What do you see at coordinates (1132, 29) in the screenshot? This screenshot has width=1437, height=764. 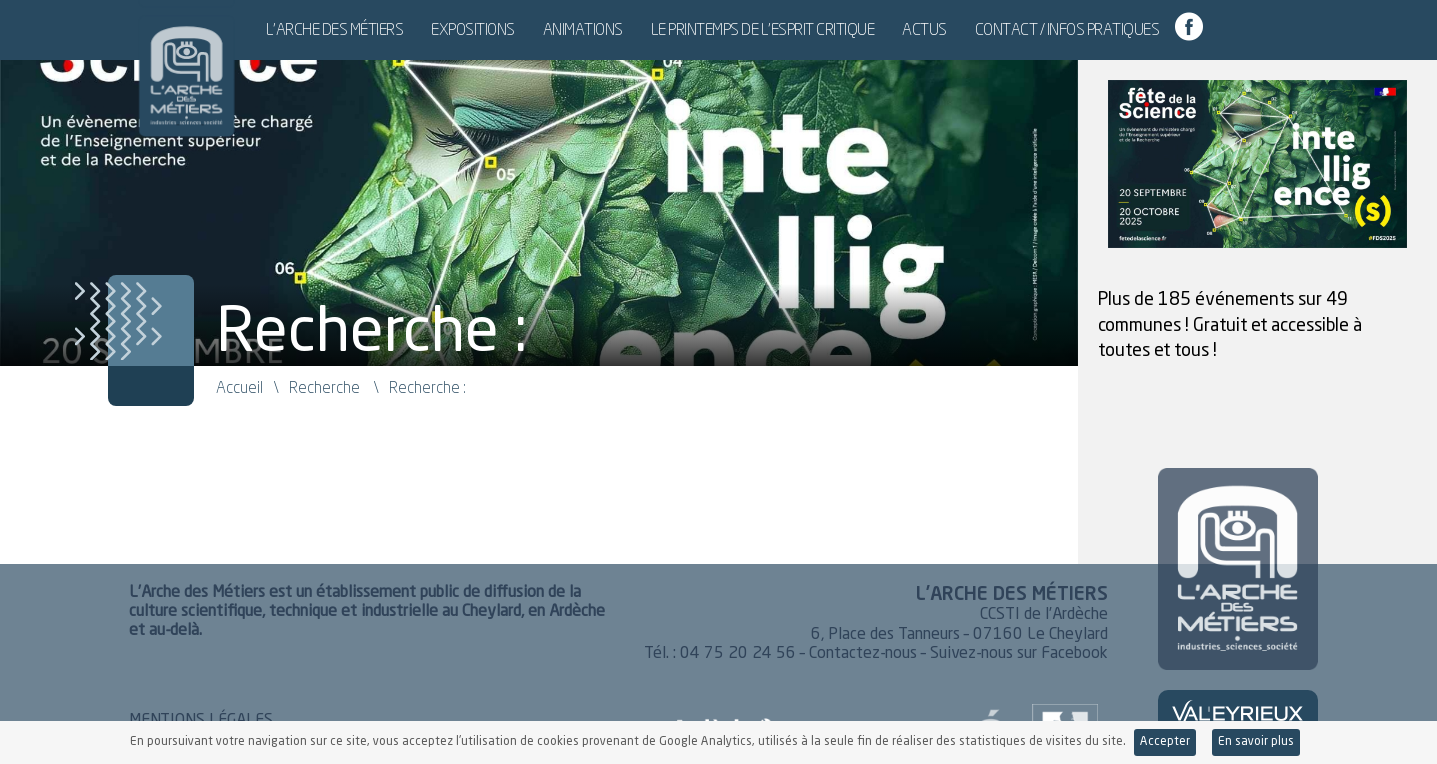 I see `Contact / Infos pratiques` at bounding box center [1132, 29].